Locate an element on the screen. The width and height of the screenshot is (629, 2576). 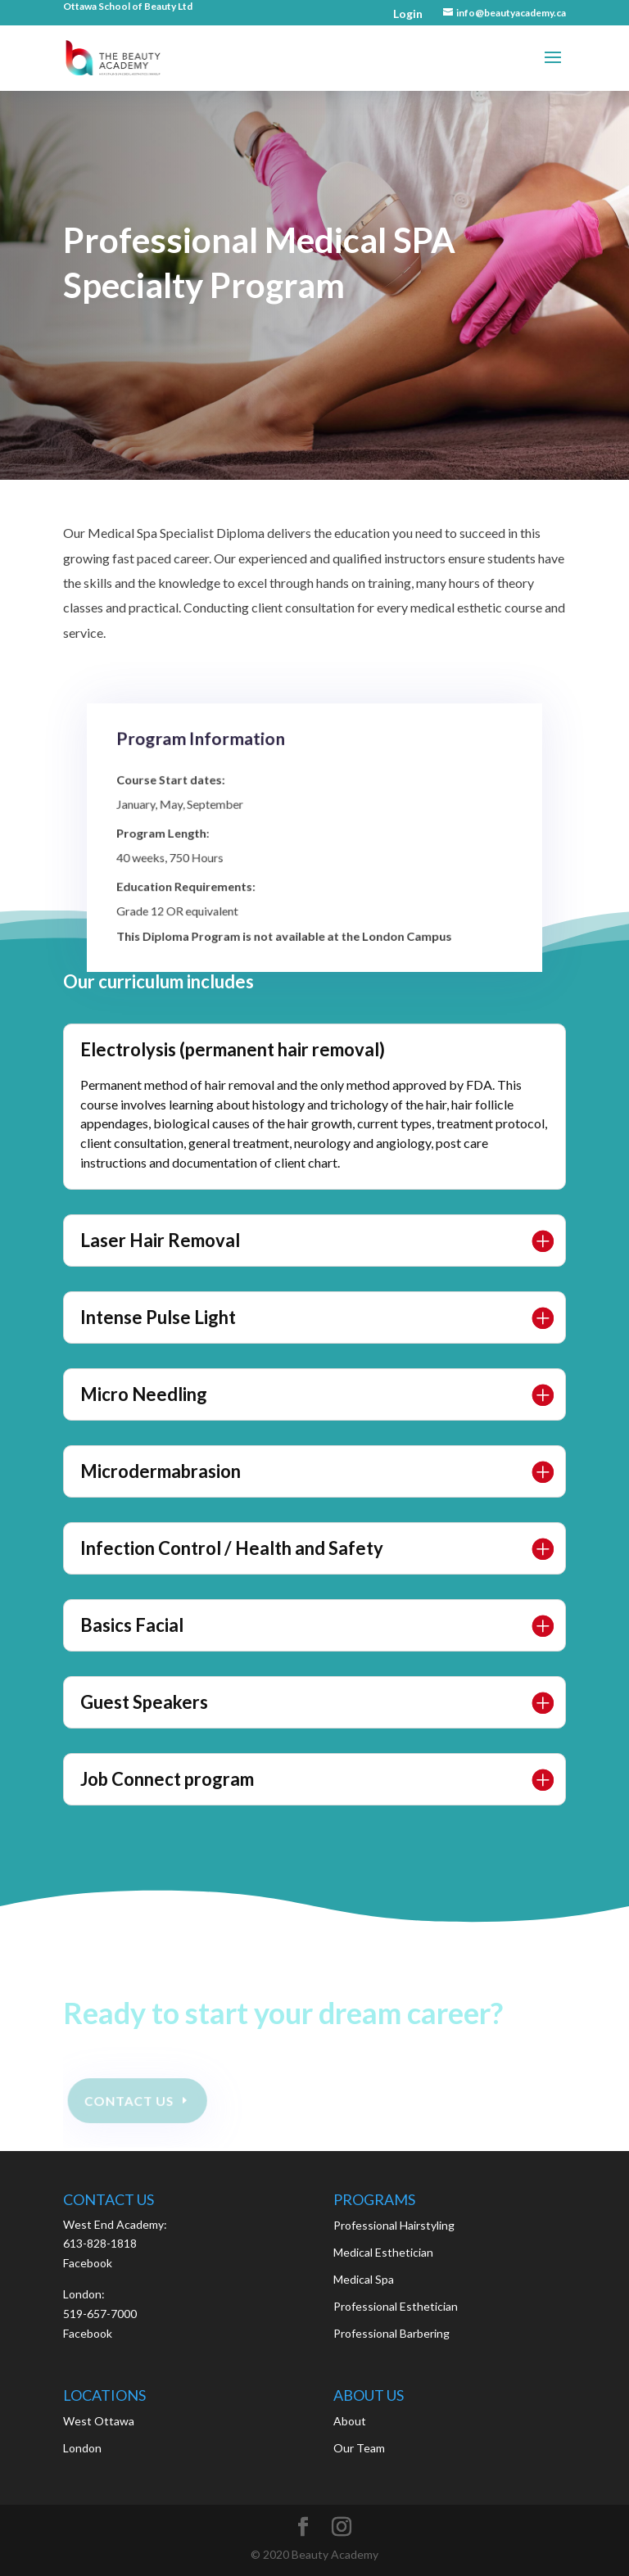
Login is located at coordinates (408, 13).